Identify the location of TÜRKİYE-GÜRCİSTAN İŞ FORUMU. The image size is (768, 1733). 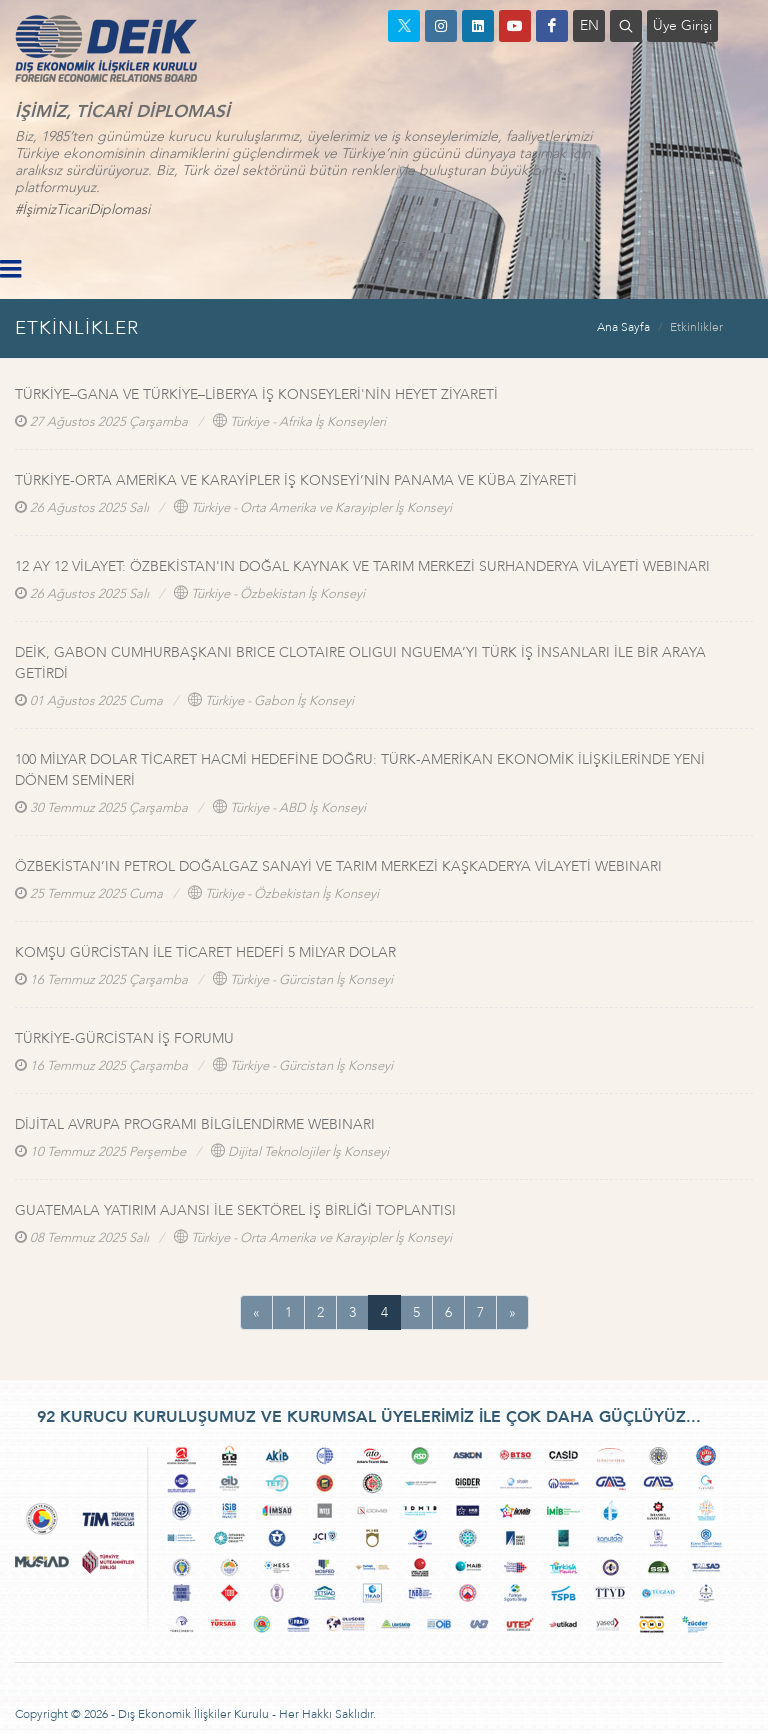
(124, 1038).